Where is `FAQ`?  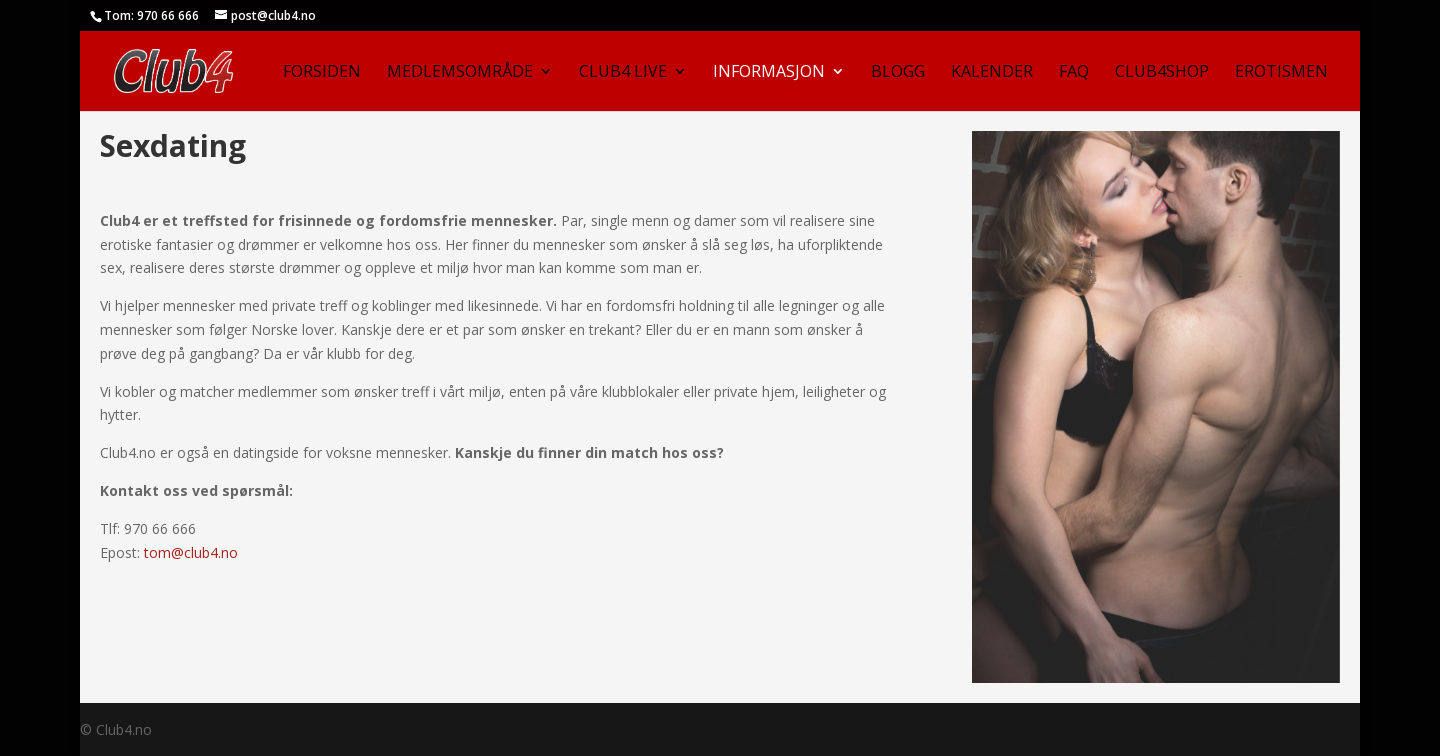
FAQ is located at coordinates (1074, 73).